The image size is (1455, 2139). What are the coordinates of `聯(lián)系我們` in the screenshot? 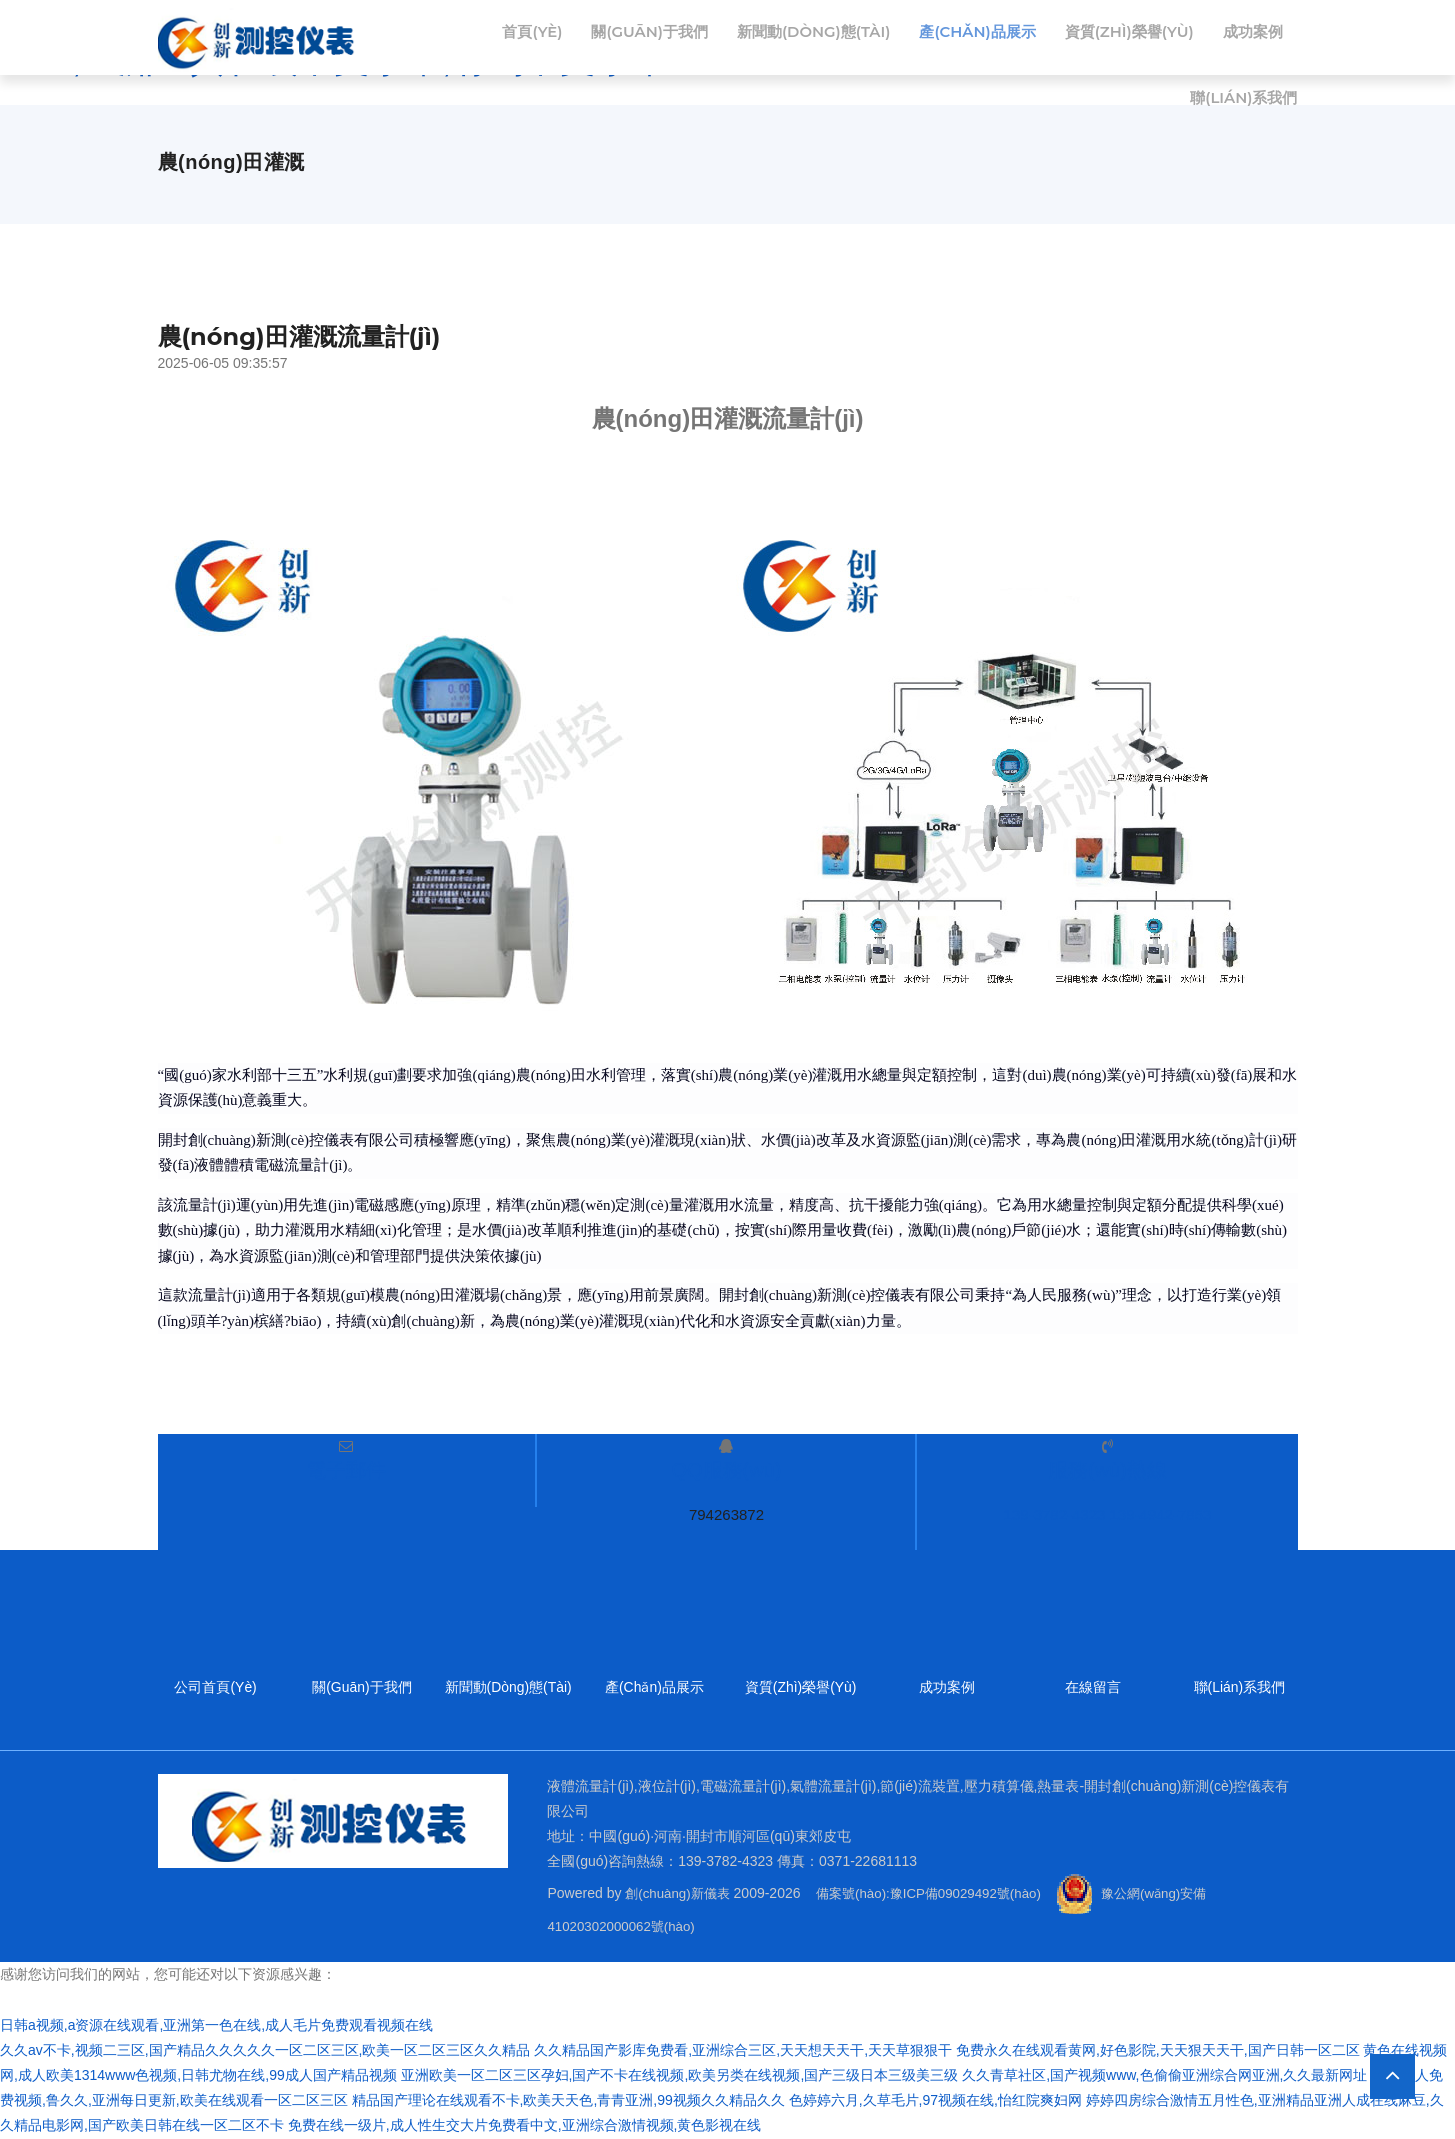 It's located at (1240, 112).